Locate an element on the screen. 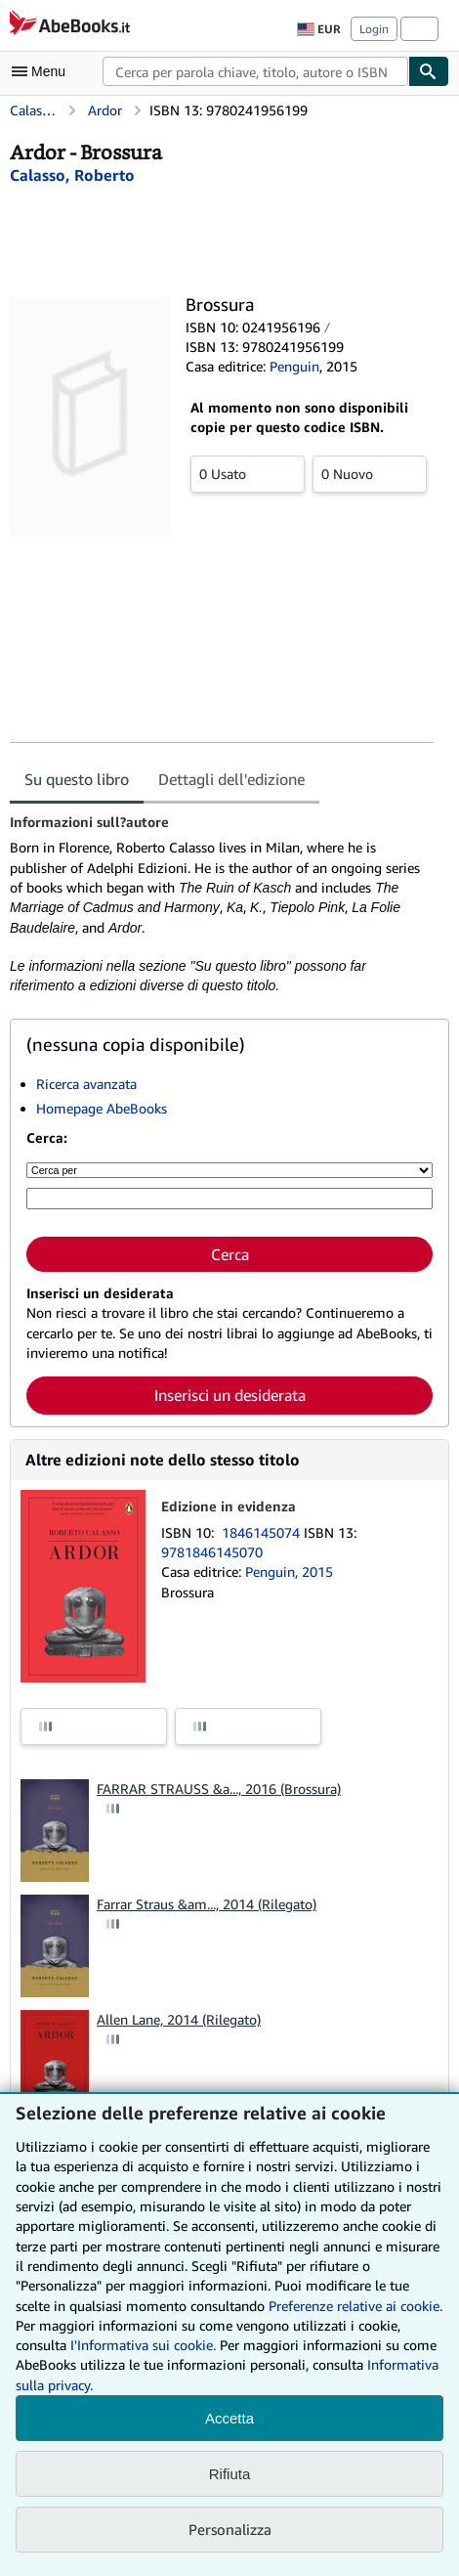  Login is located at coordinates (374, 29).